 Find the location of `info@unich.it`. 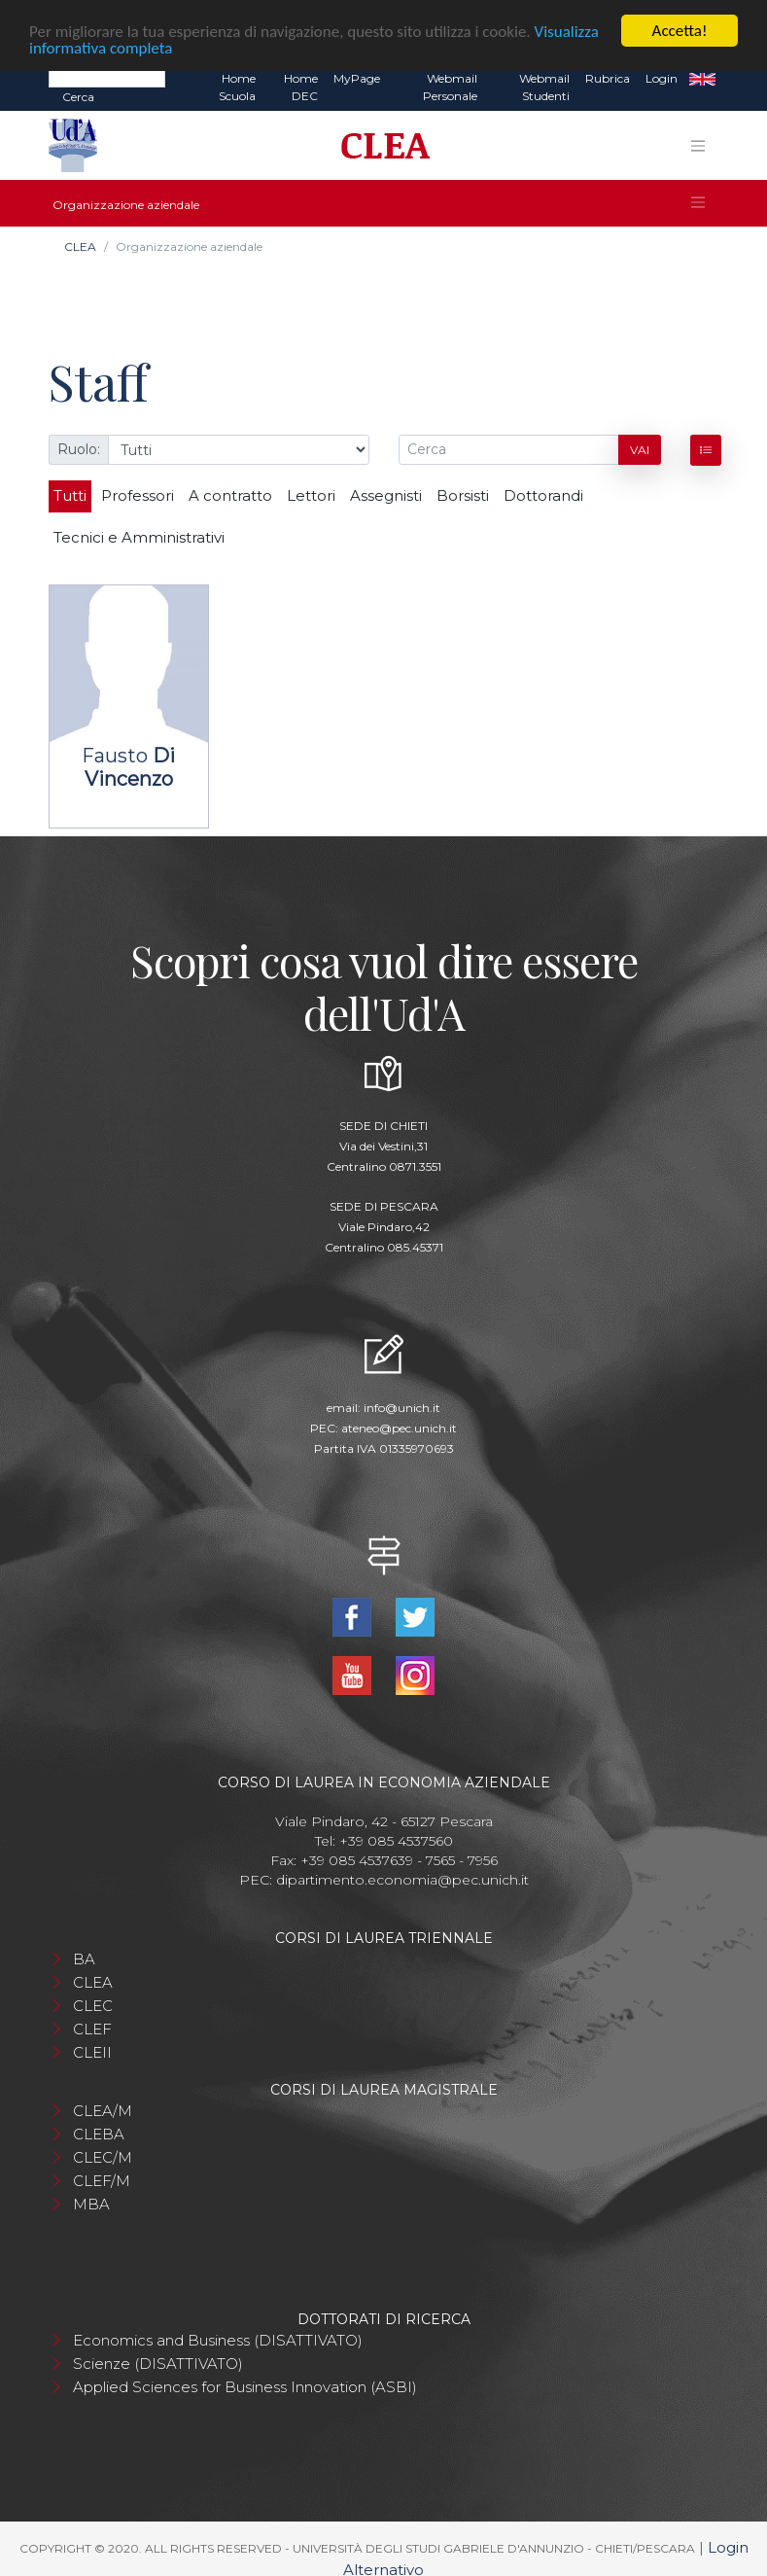

info@unich.it is located at coordinates (402, 1407).